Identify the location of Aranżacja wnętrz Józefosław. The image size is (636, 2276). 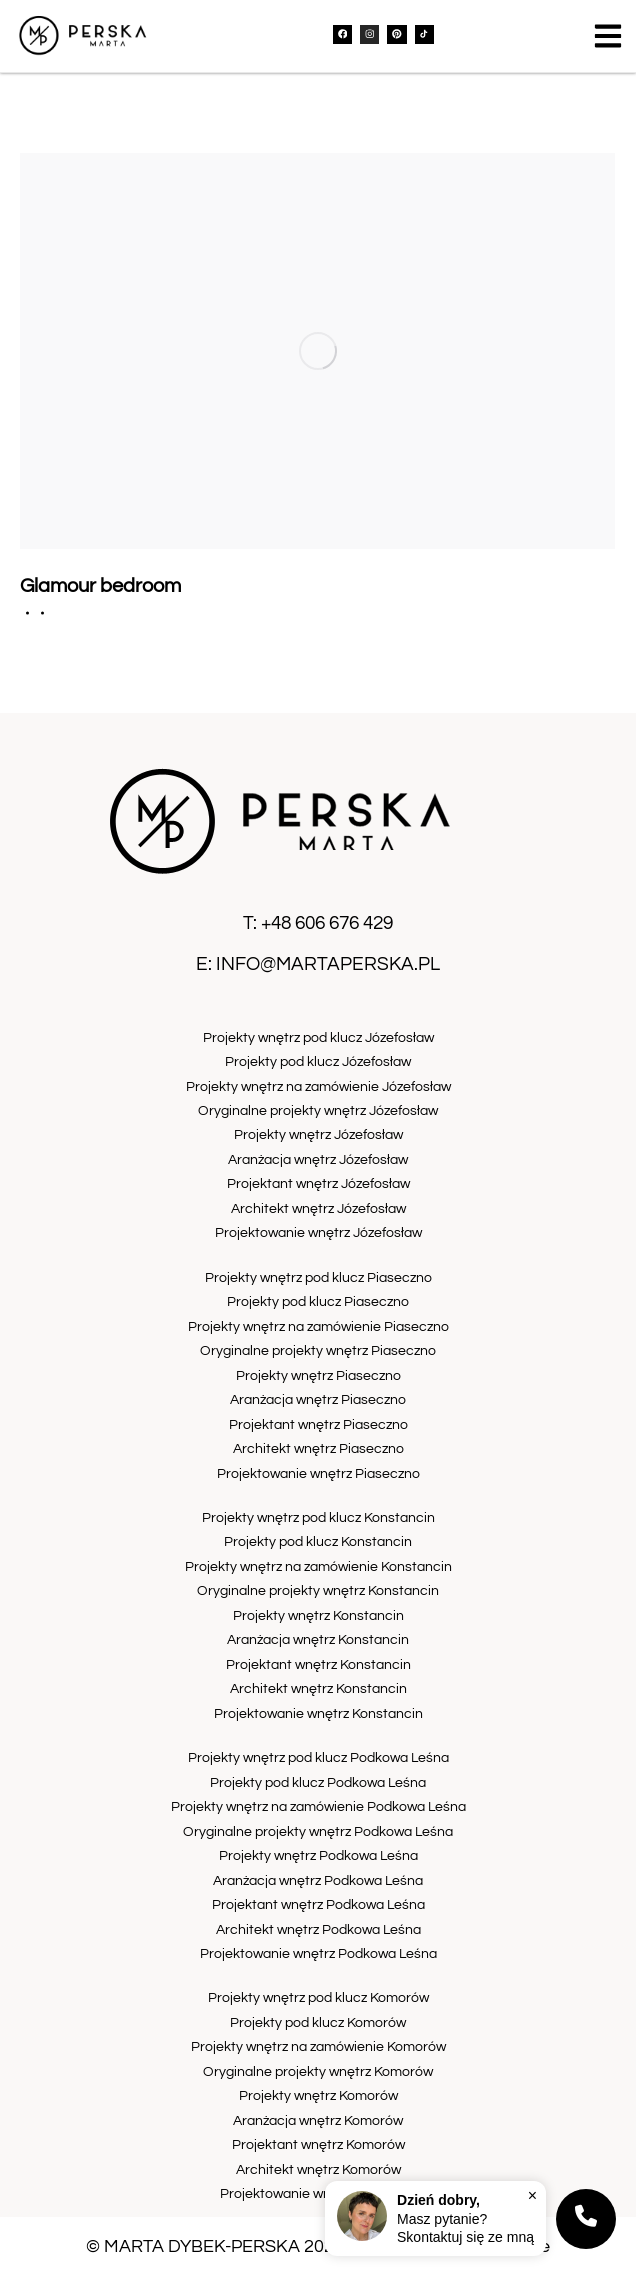
(318, 1159).